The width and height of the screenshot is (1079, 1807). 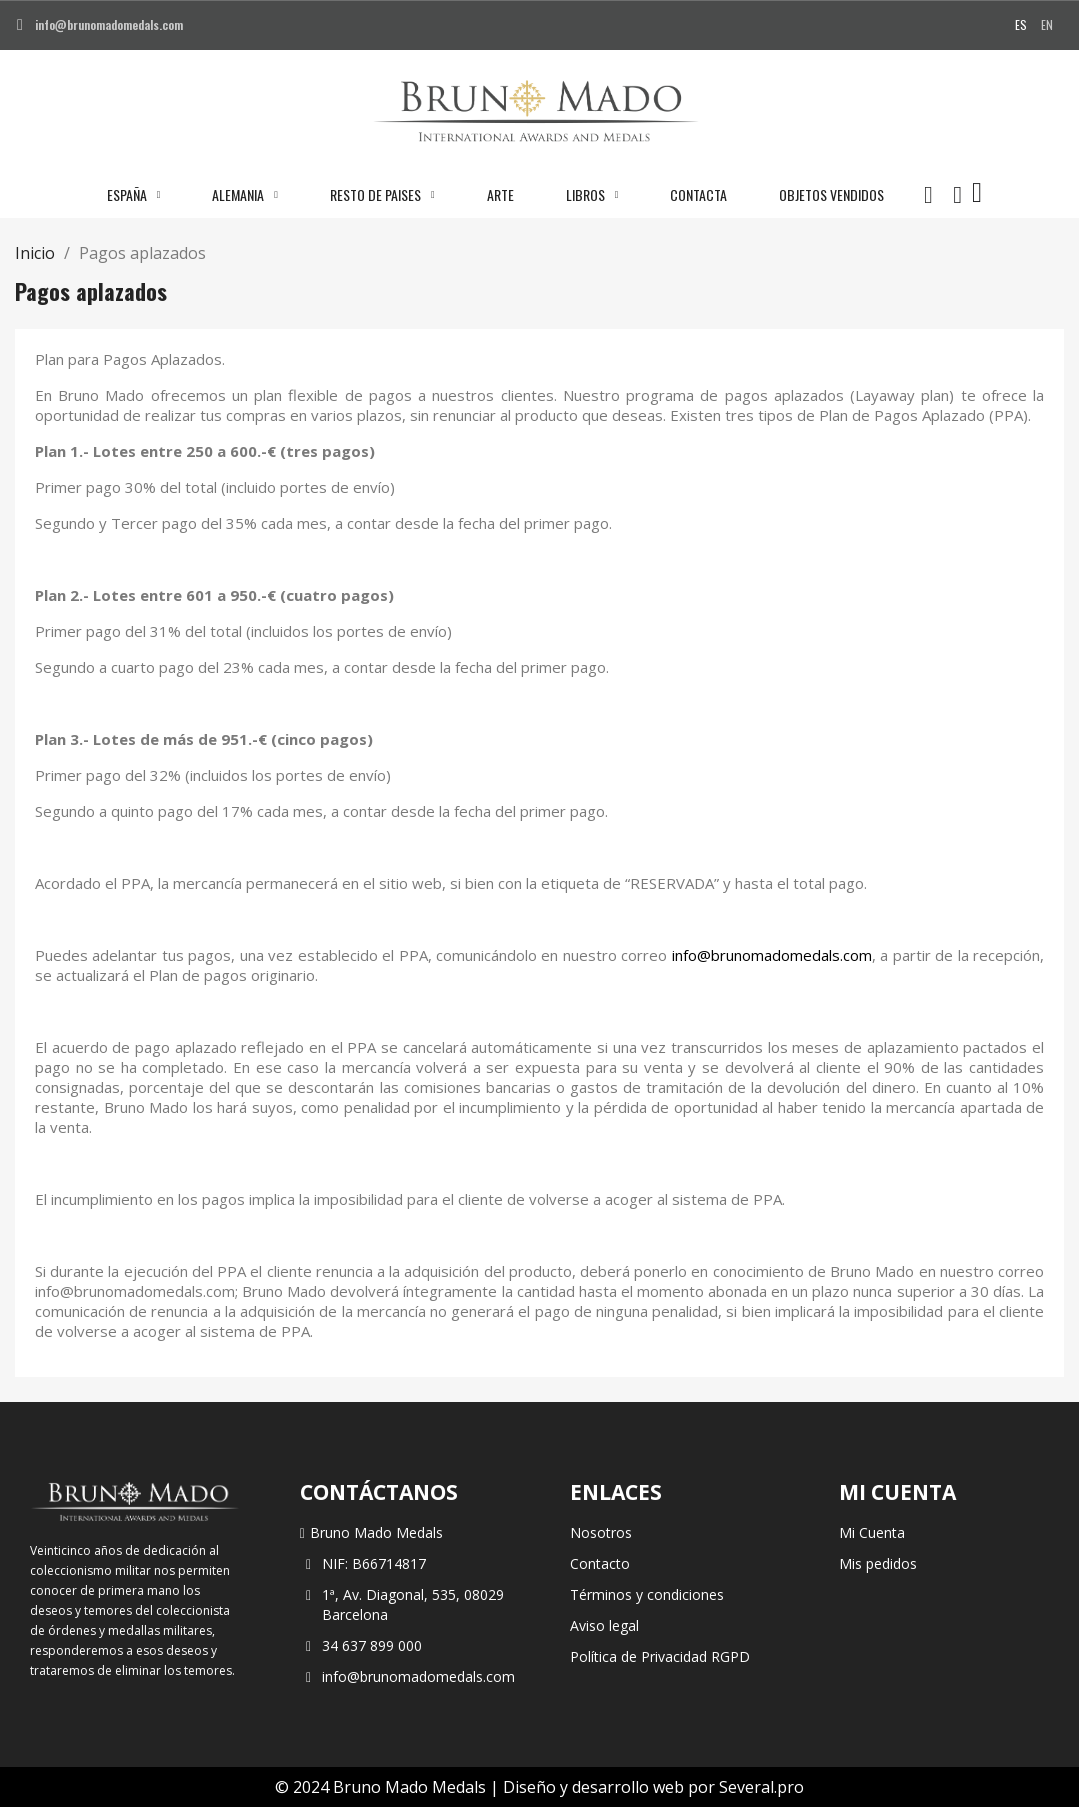 I want to click on Alemania, so click(x=245, y=195).